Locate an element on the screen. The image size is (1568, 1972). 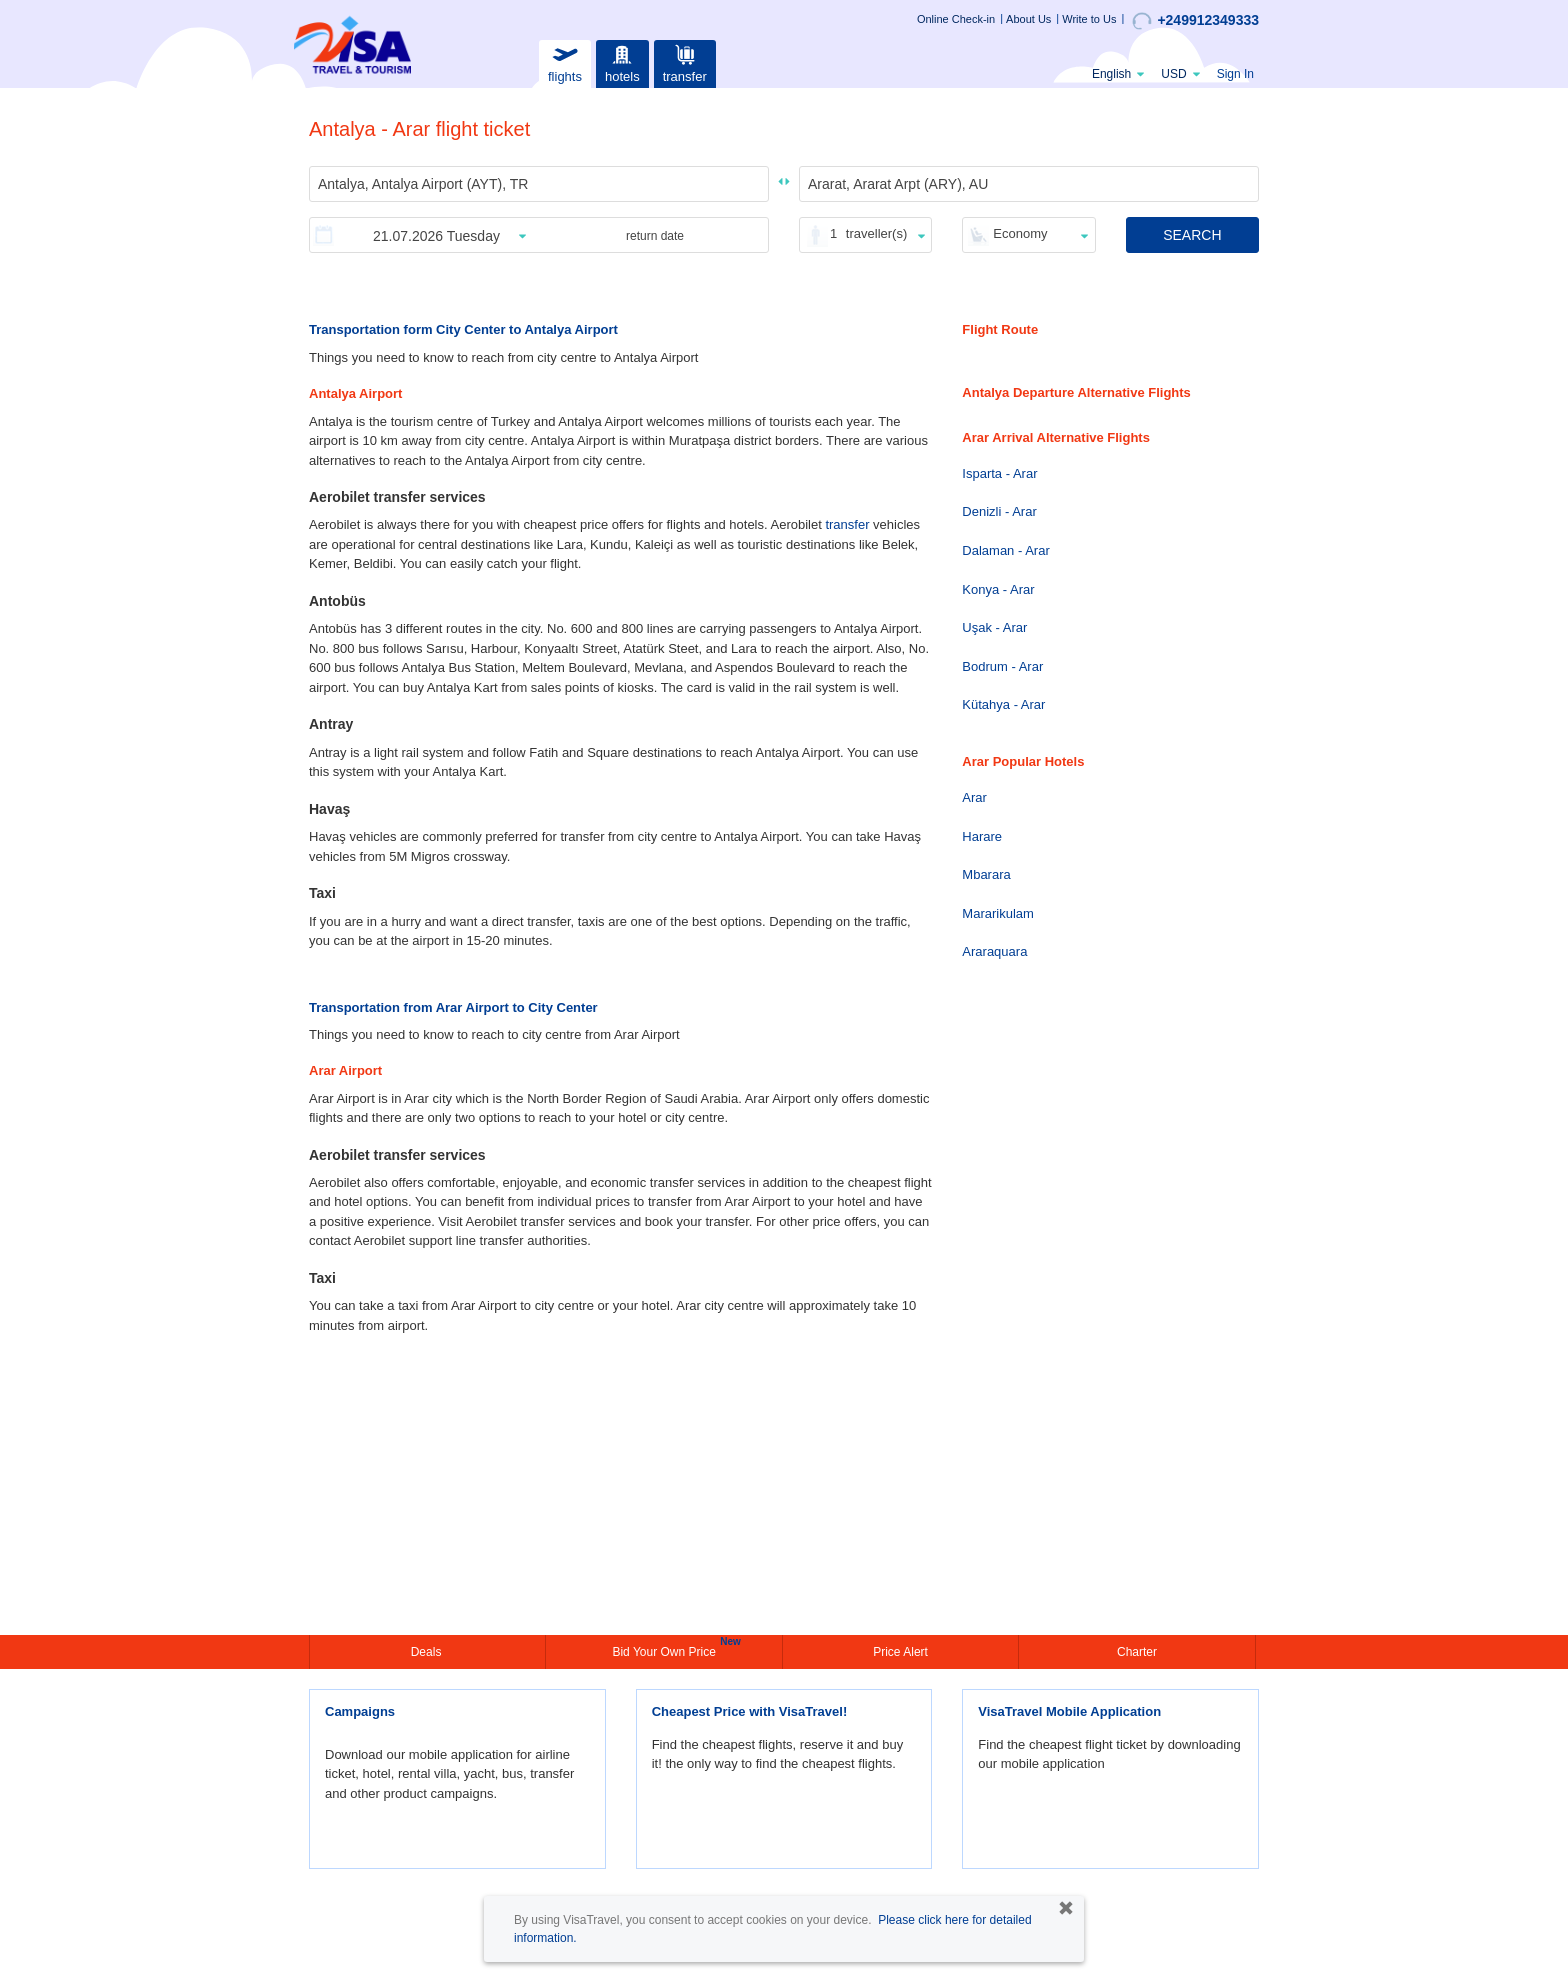
Arar is located at coordinates (974, 797).